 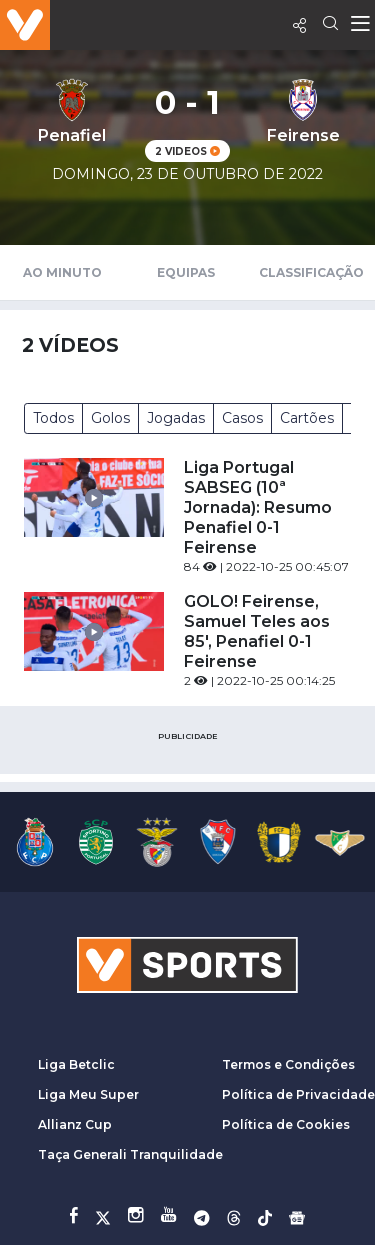 I want to click on Casos, so click(x=242, y=418).